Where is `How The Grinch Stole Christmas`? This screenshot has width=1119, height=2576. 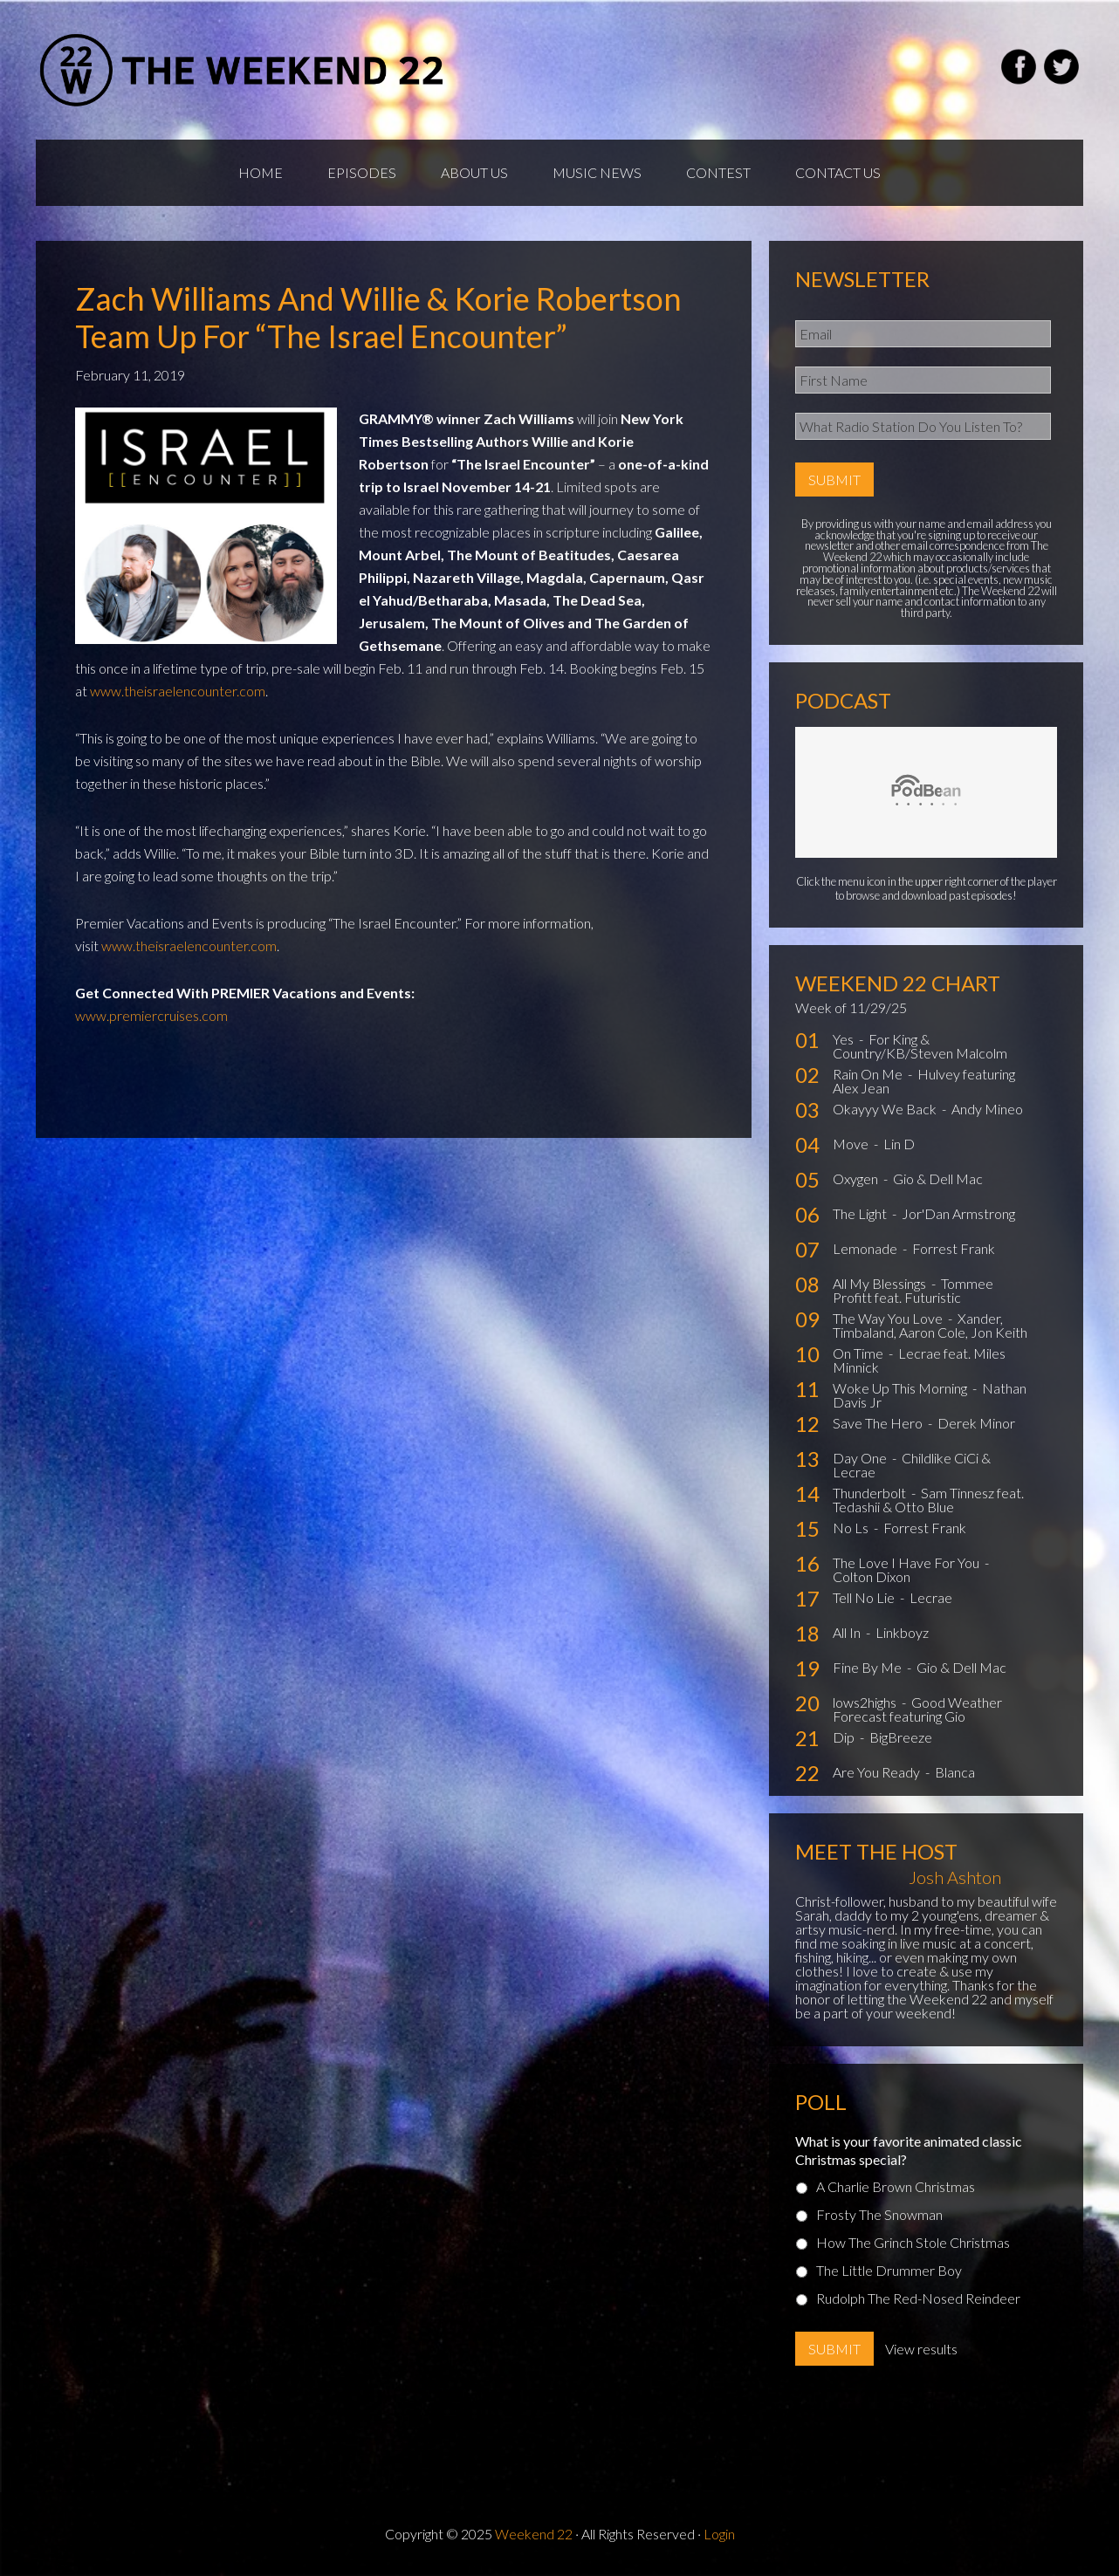
How The Grinch Stole Christmas is located at coordinates (913, 2242).